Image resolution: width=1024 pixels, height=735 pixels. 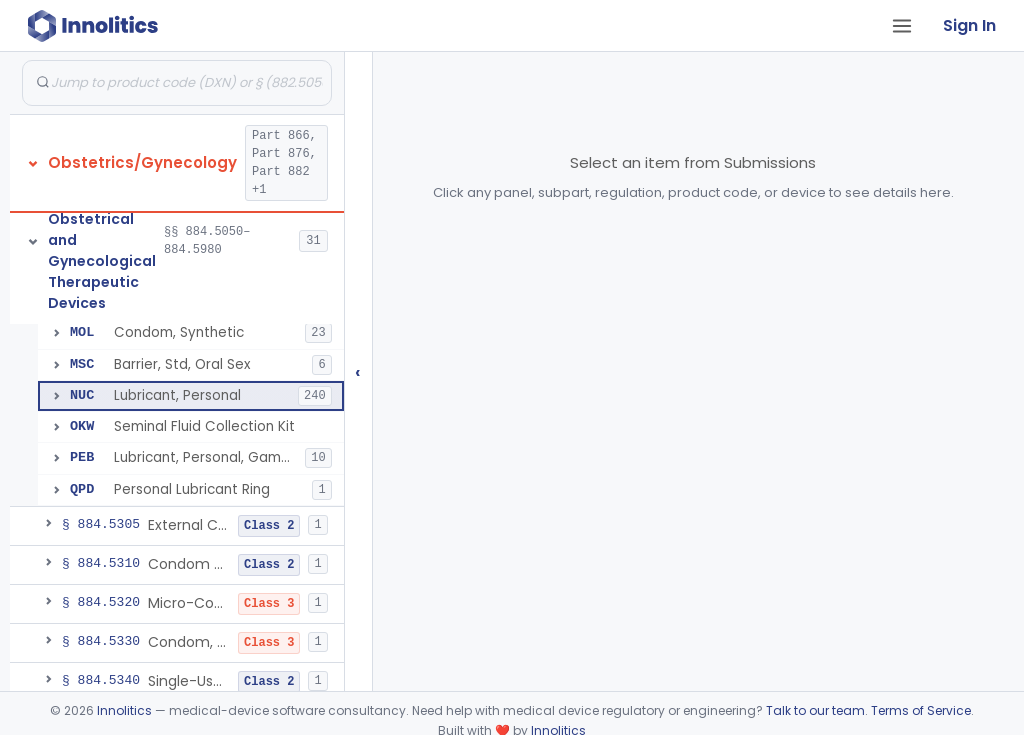 What do you see at coordinates (358, 371) in the screenshot?
I see `‹ [Hide submissions tree]` at bounding box center [358, 371].